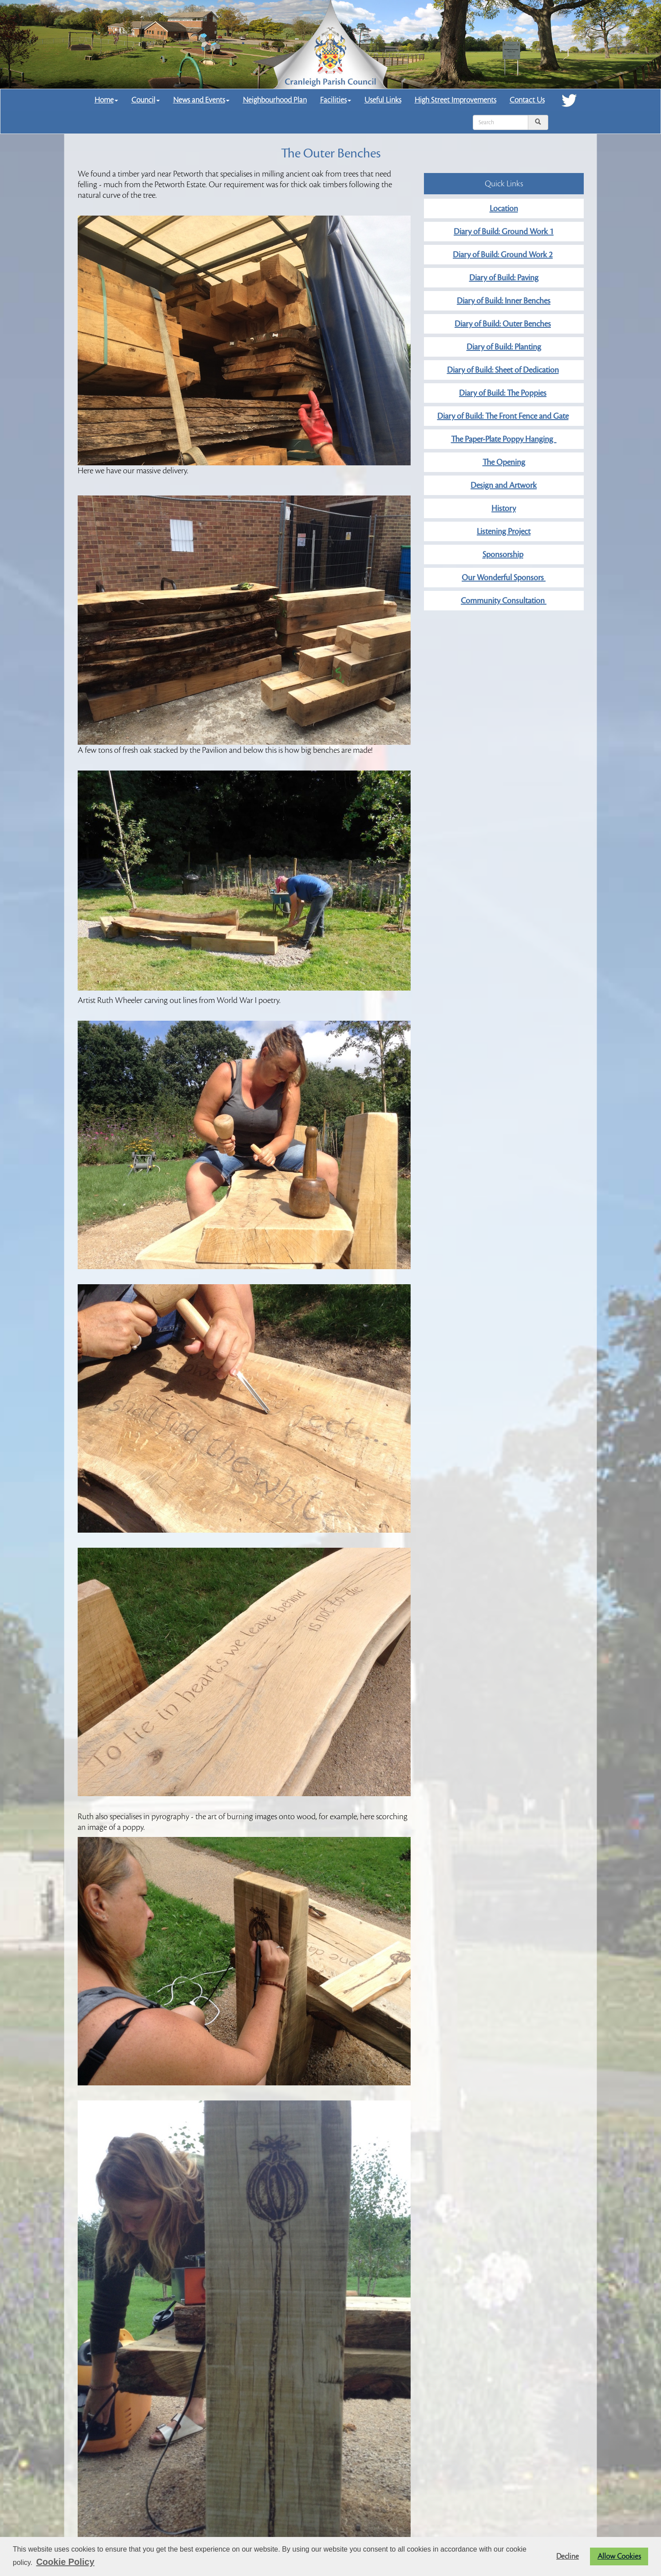  I want to click on Diary of Build: Ground Work 1, so click(504, 231).